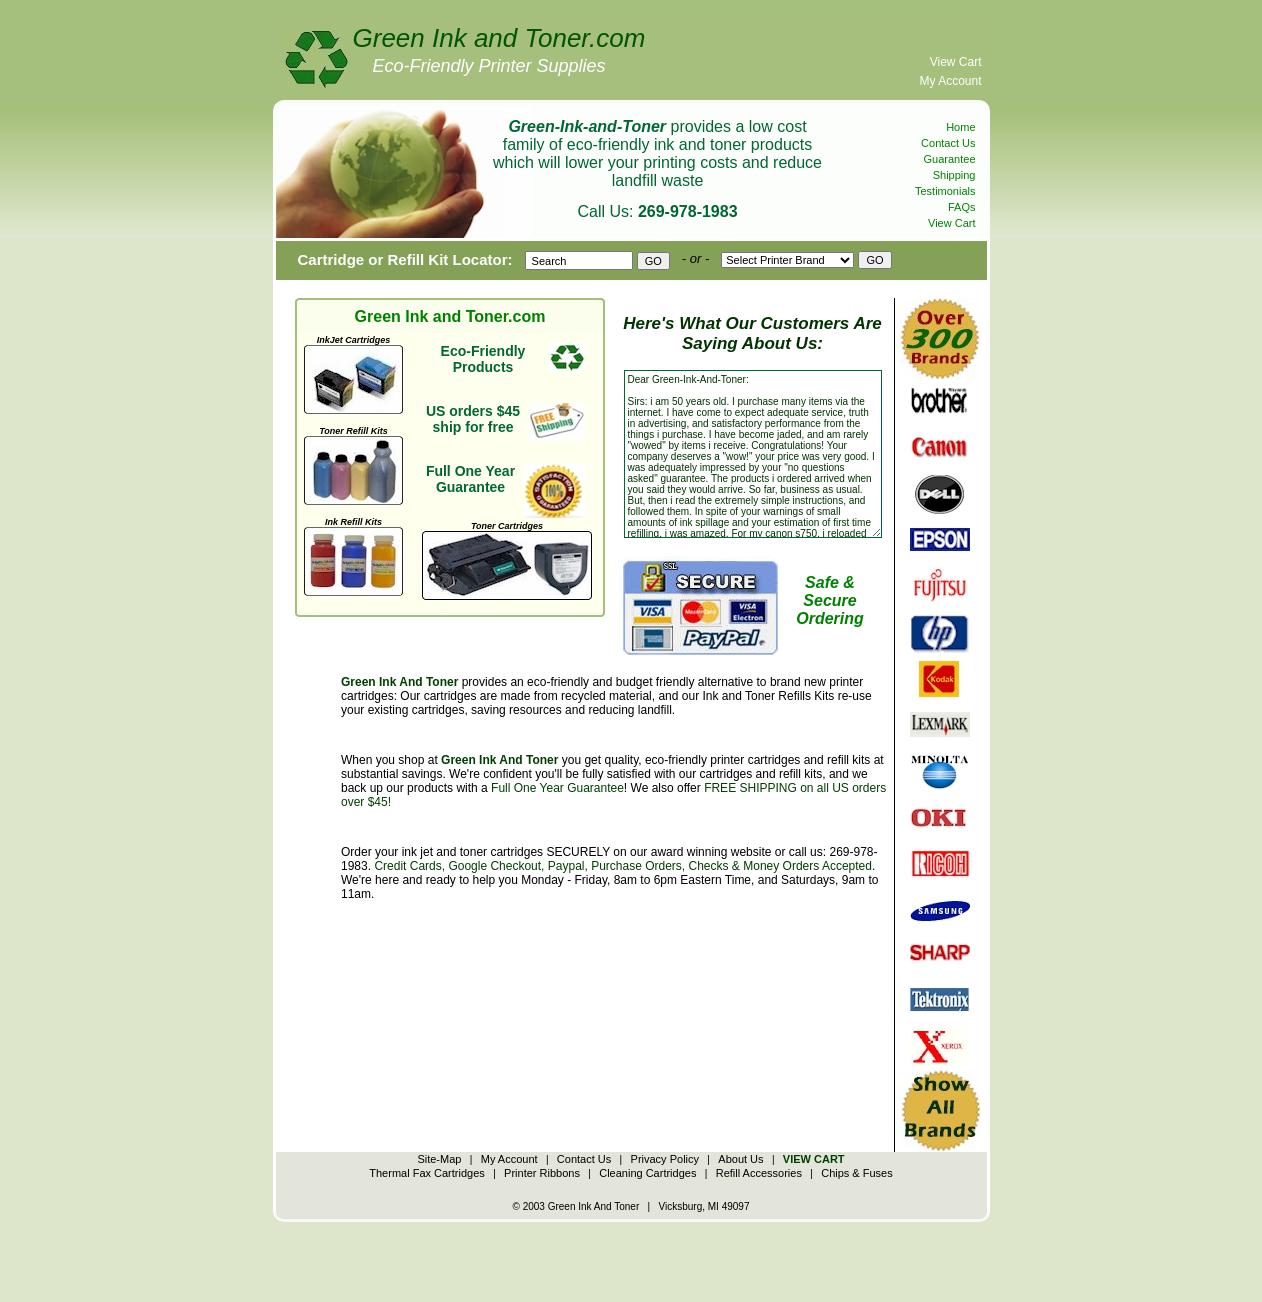 This screenshot has width=1262, height=1302. What do you see at coordinates (427, 1173) in the screenshot?
I see `Thermal Fax Cartridges` at bounding box center [427, 1173].